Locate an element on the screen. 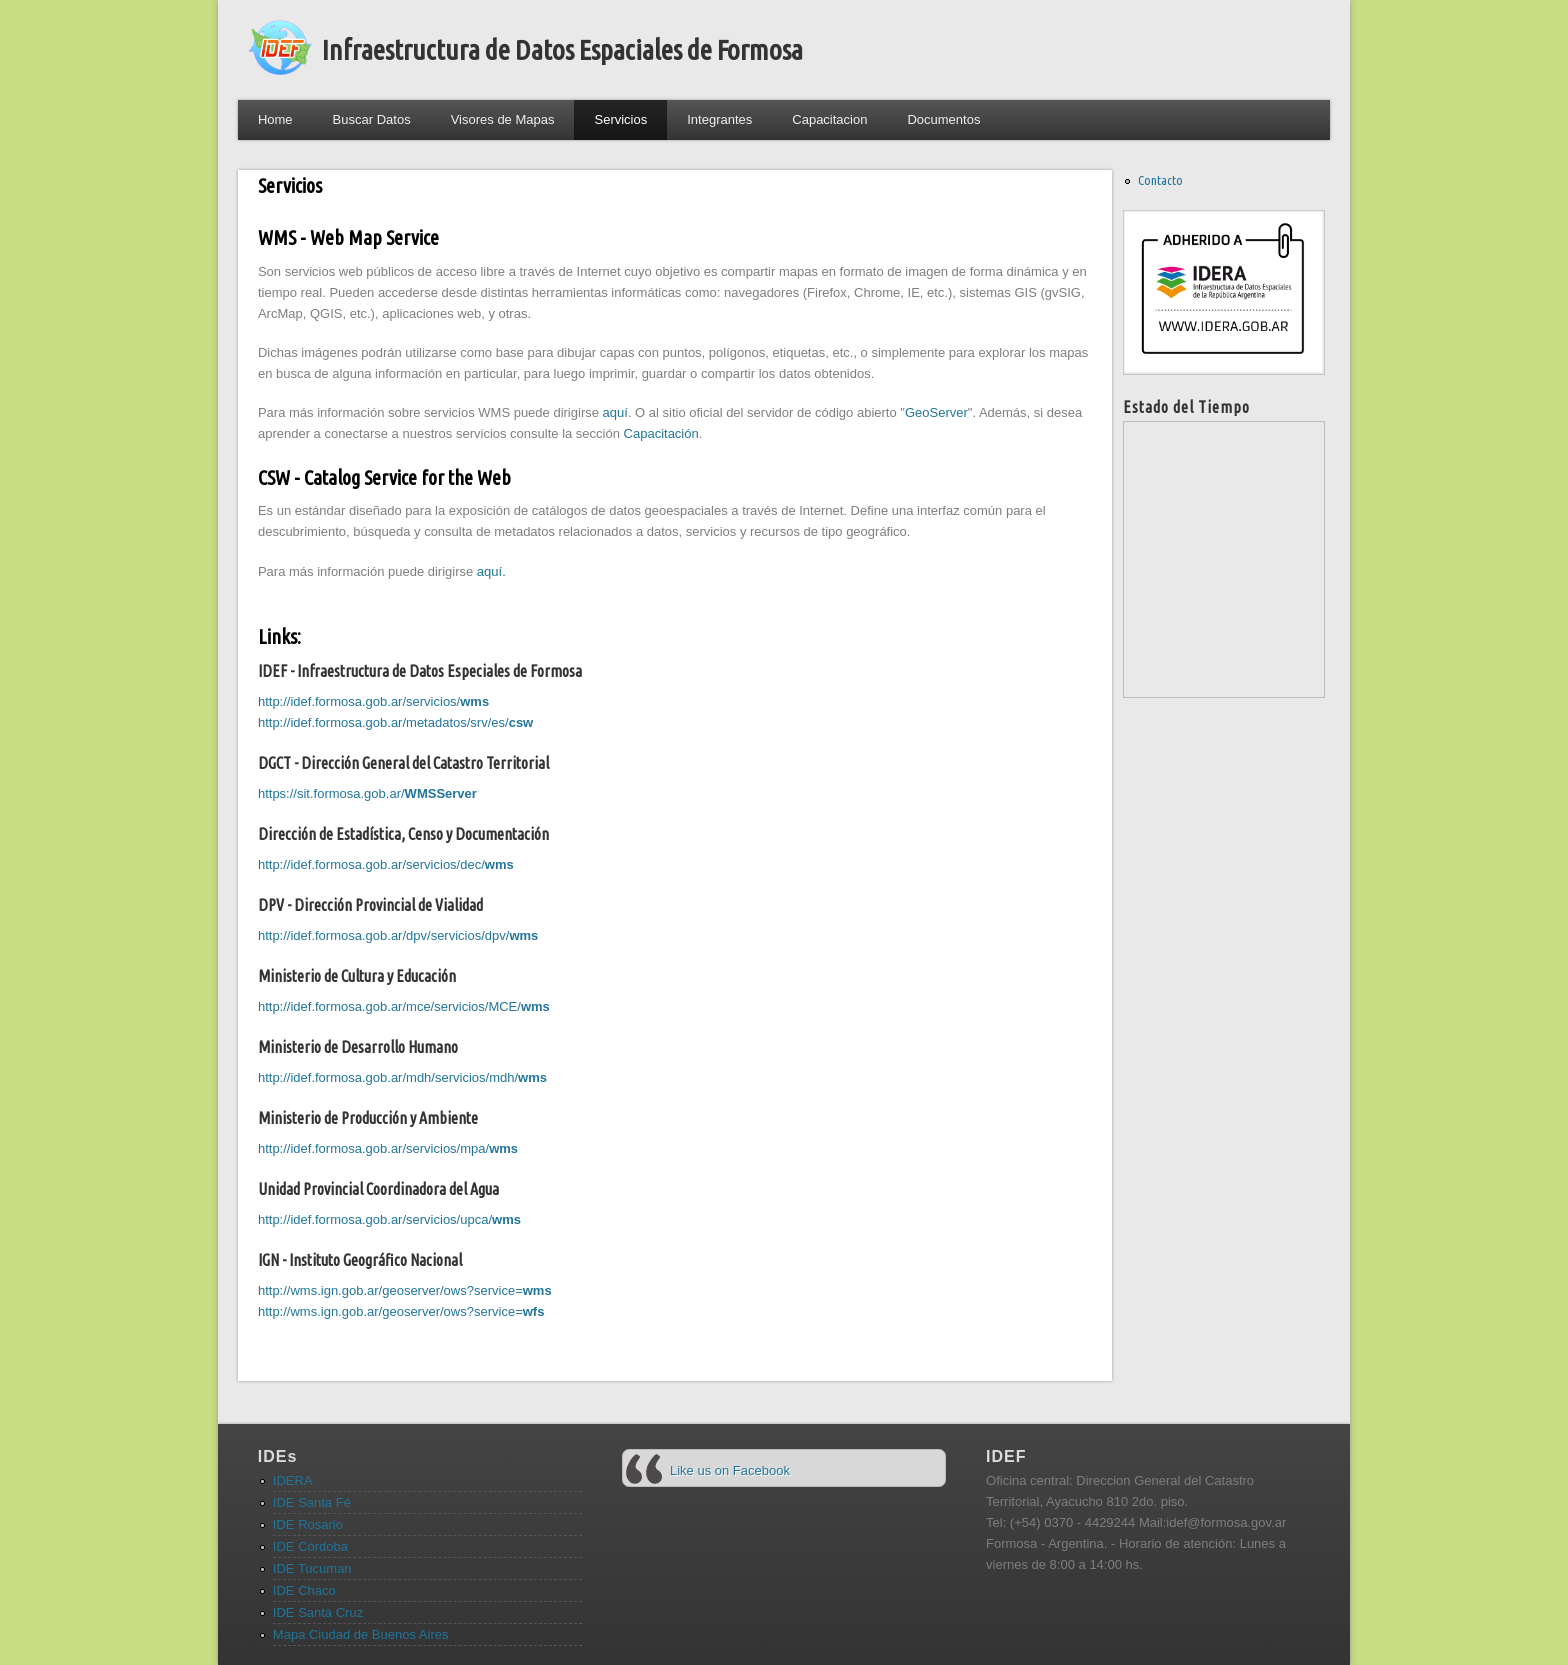 This screenshot has width=1568, height=1665. aquí. is located at coordinates (491, 571).